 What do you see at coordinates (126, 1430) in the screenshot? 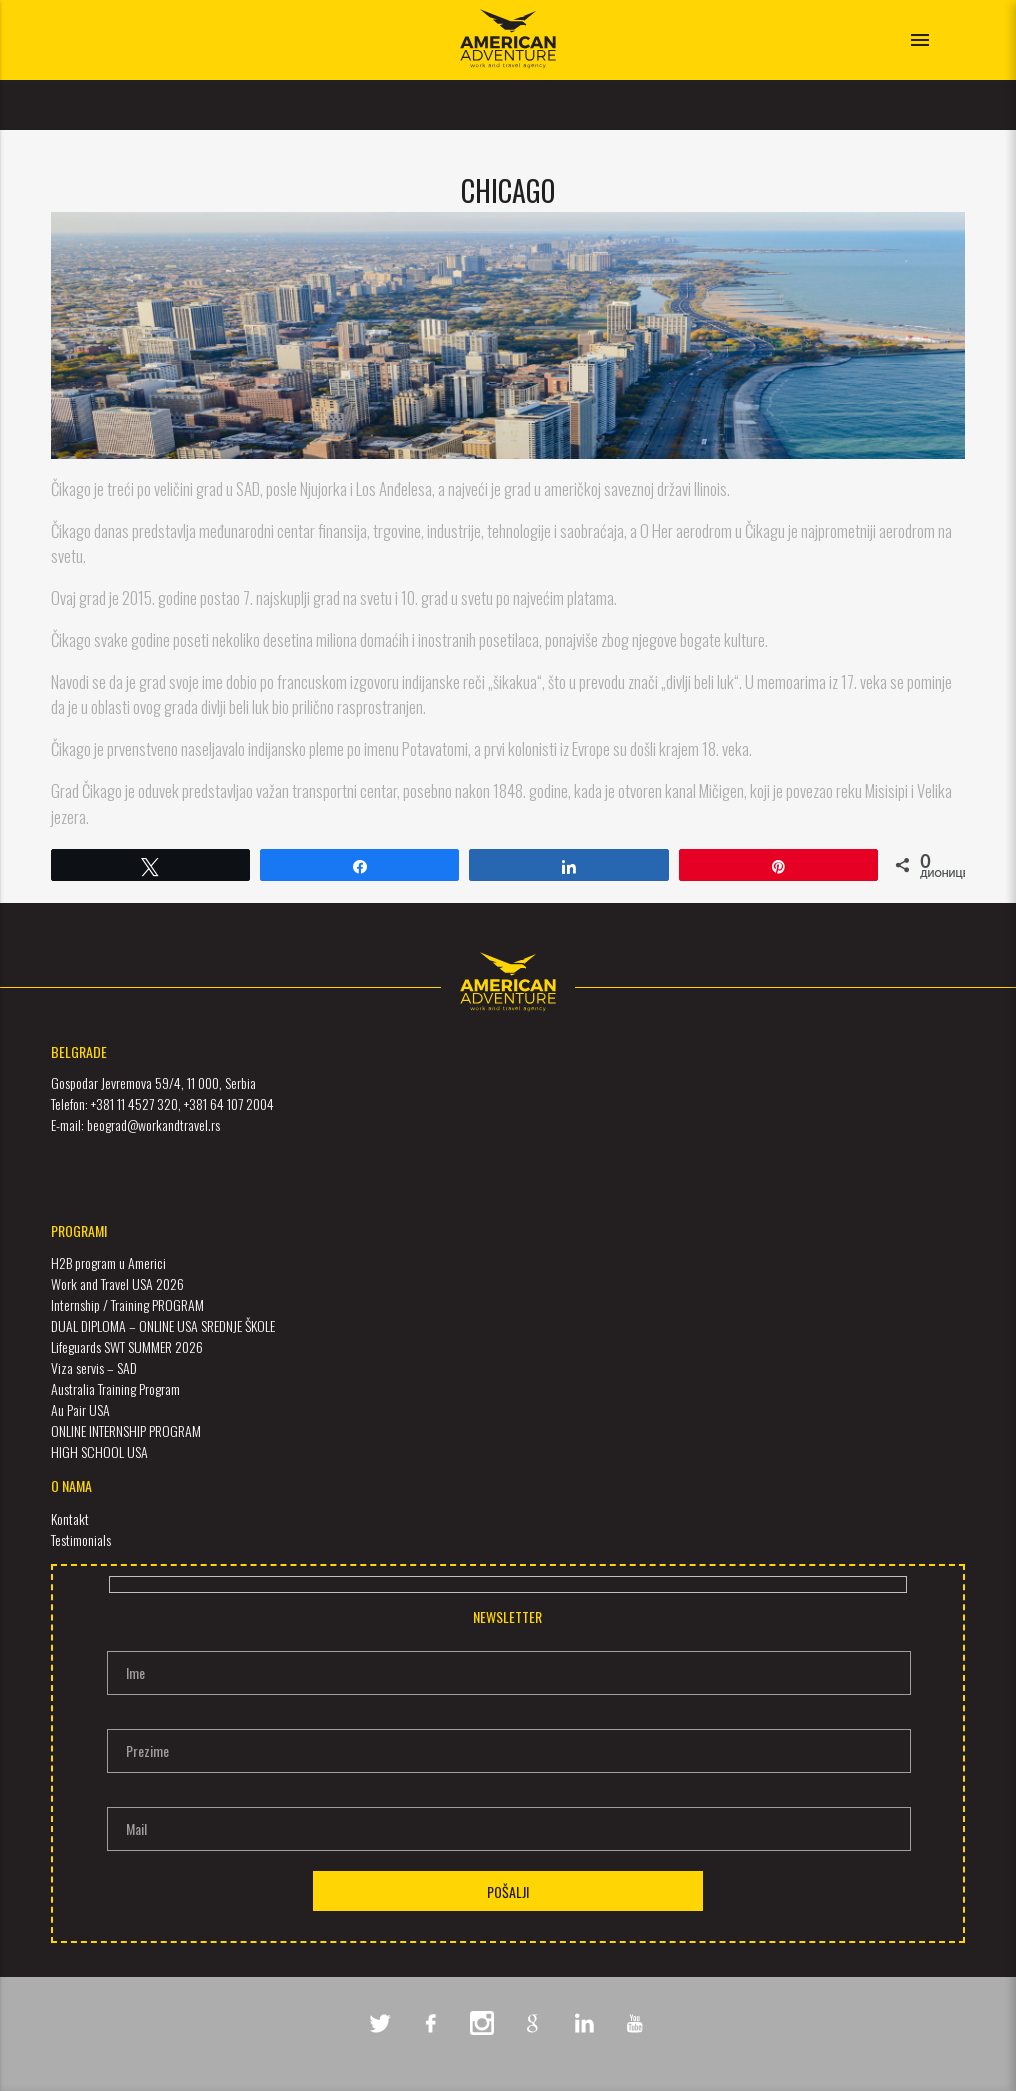
I see `ONLINE INTERNSHIP PROGRAM` at bounding box center [126, 1430].